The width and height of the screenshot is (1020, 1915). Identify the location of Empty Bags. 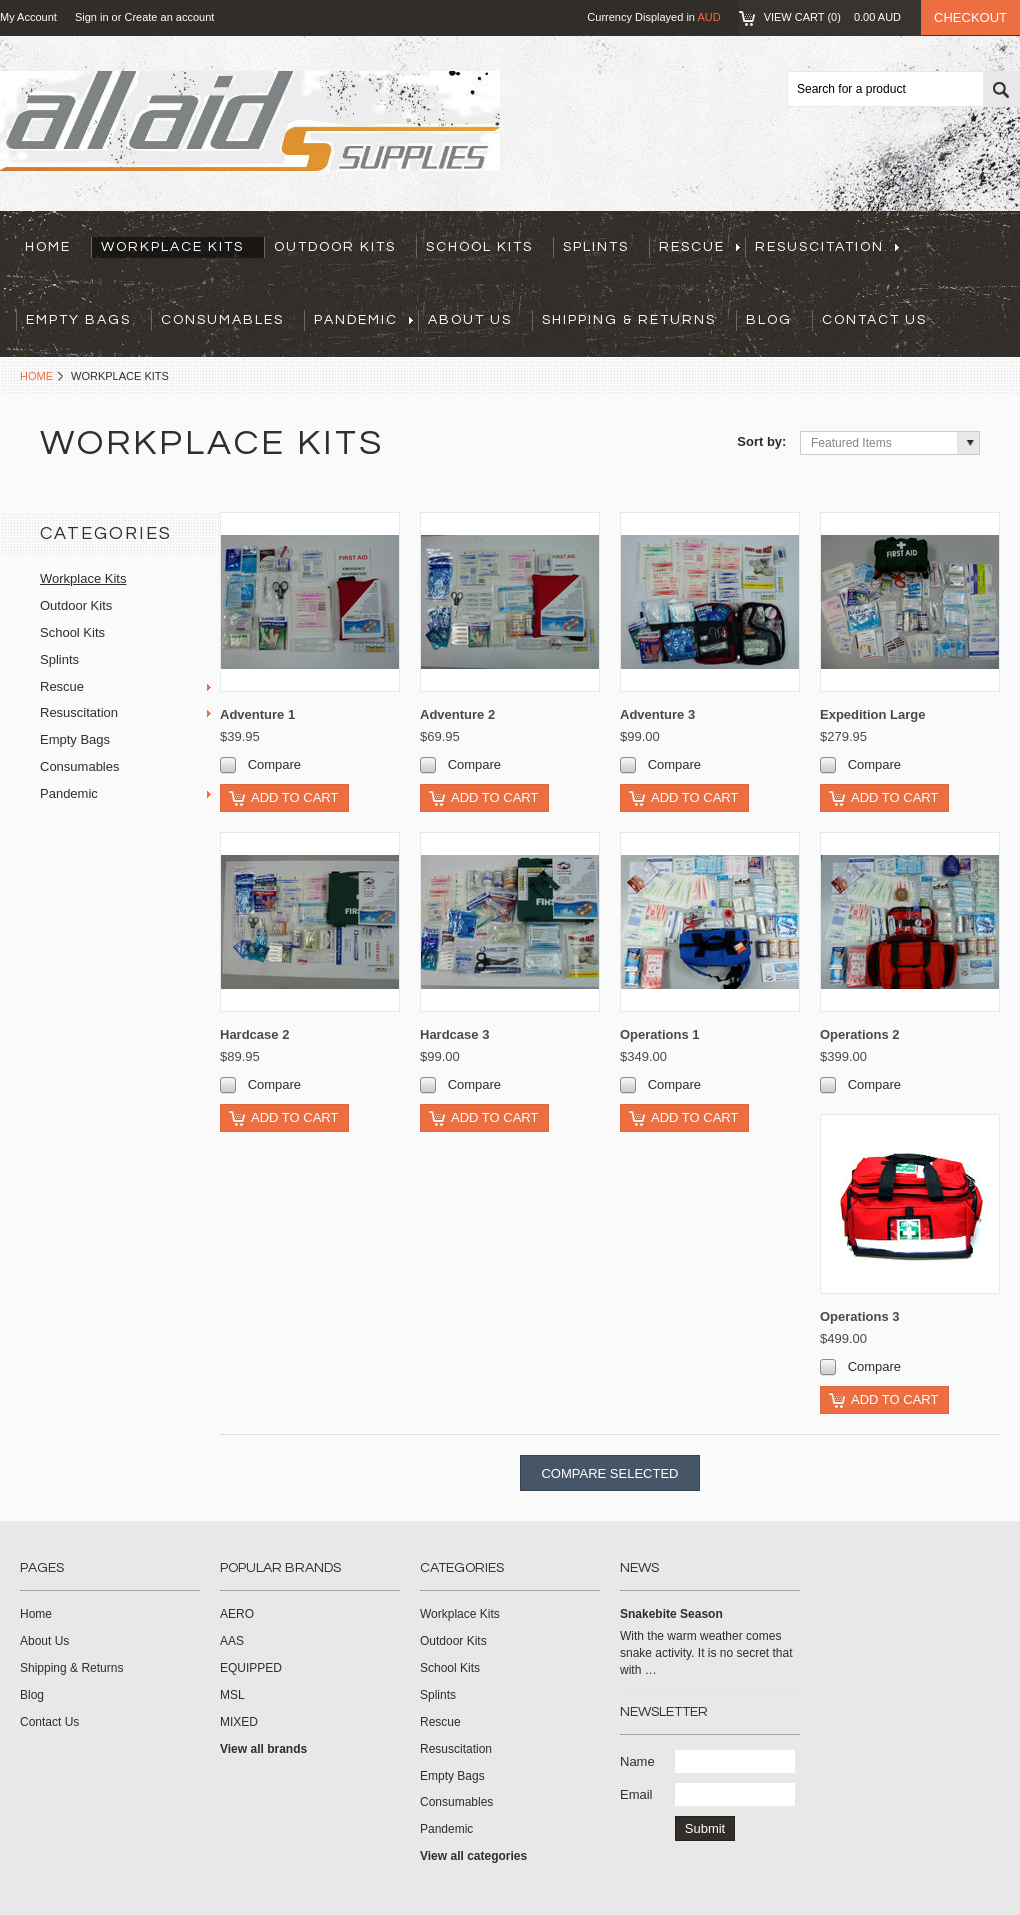
(78, 320).